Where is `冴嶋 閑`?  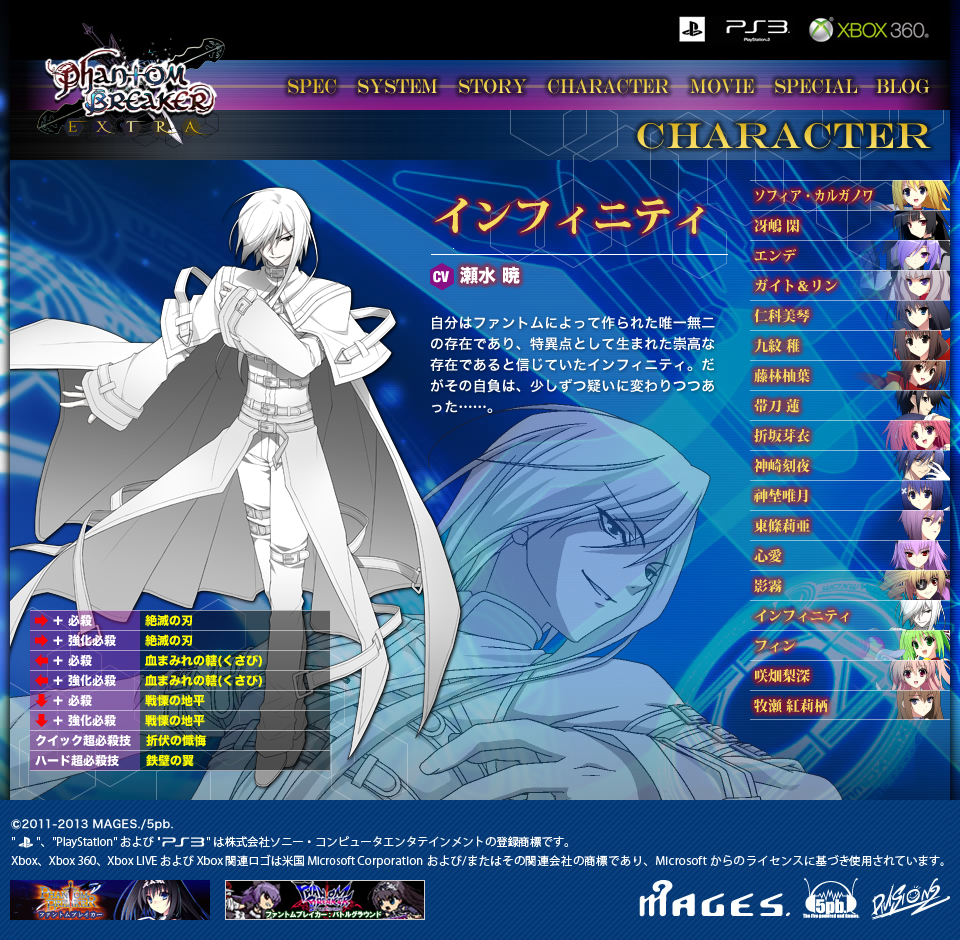
冴嶋 閑 is located at coordinates (850, 225).